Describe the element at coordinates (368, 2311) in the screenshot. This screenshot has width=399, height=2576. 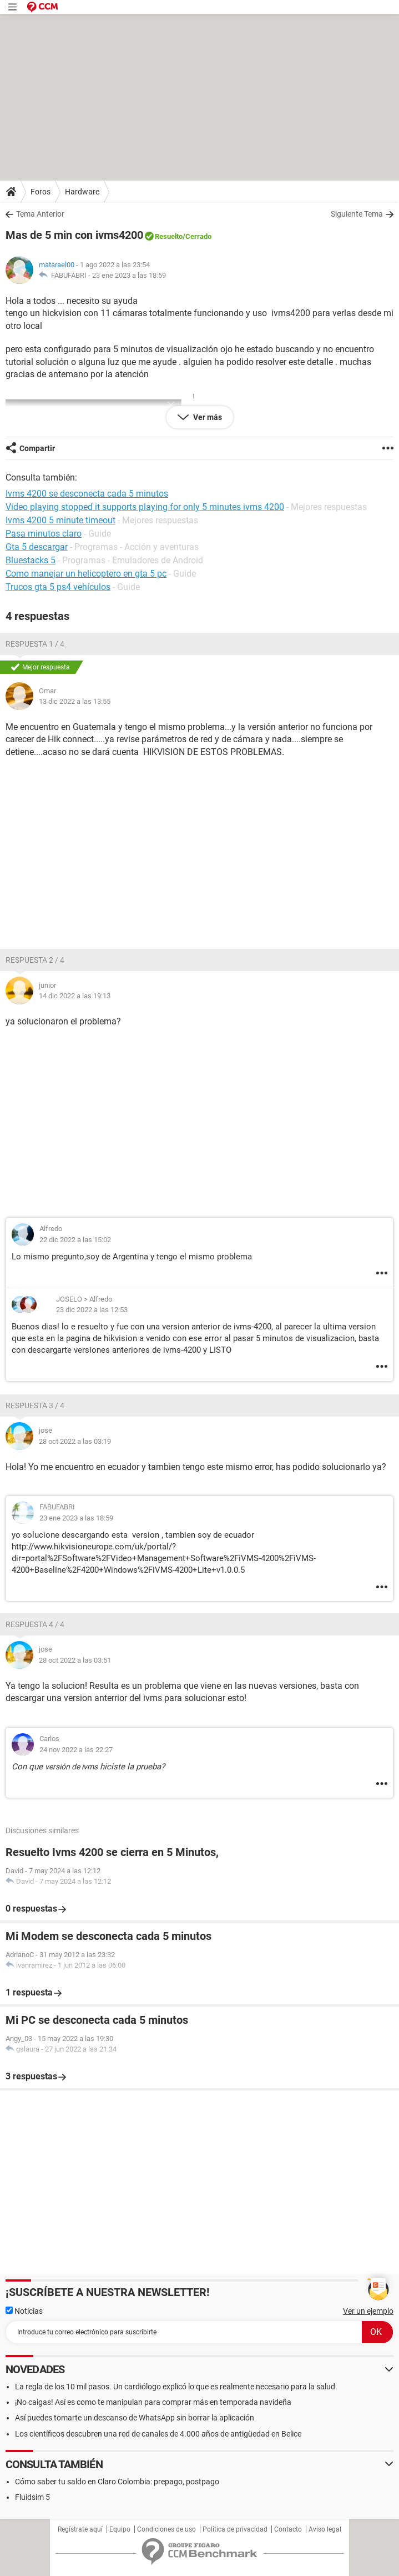
I see `Ver un ejemplo` at that location.